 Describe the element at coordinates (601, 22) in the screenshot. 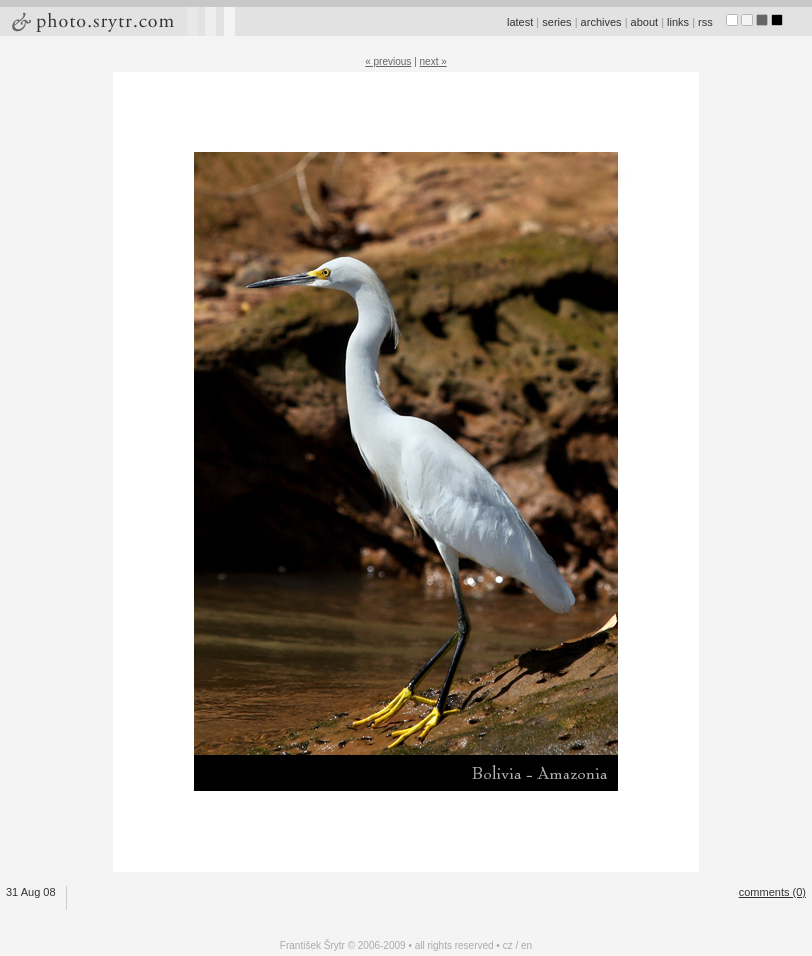

I see `archives` at that location.